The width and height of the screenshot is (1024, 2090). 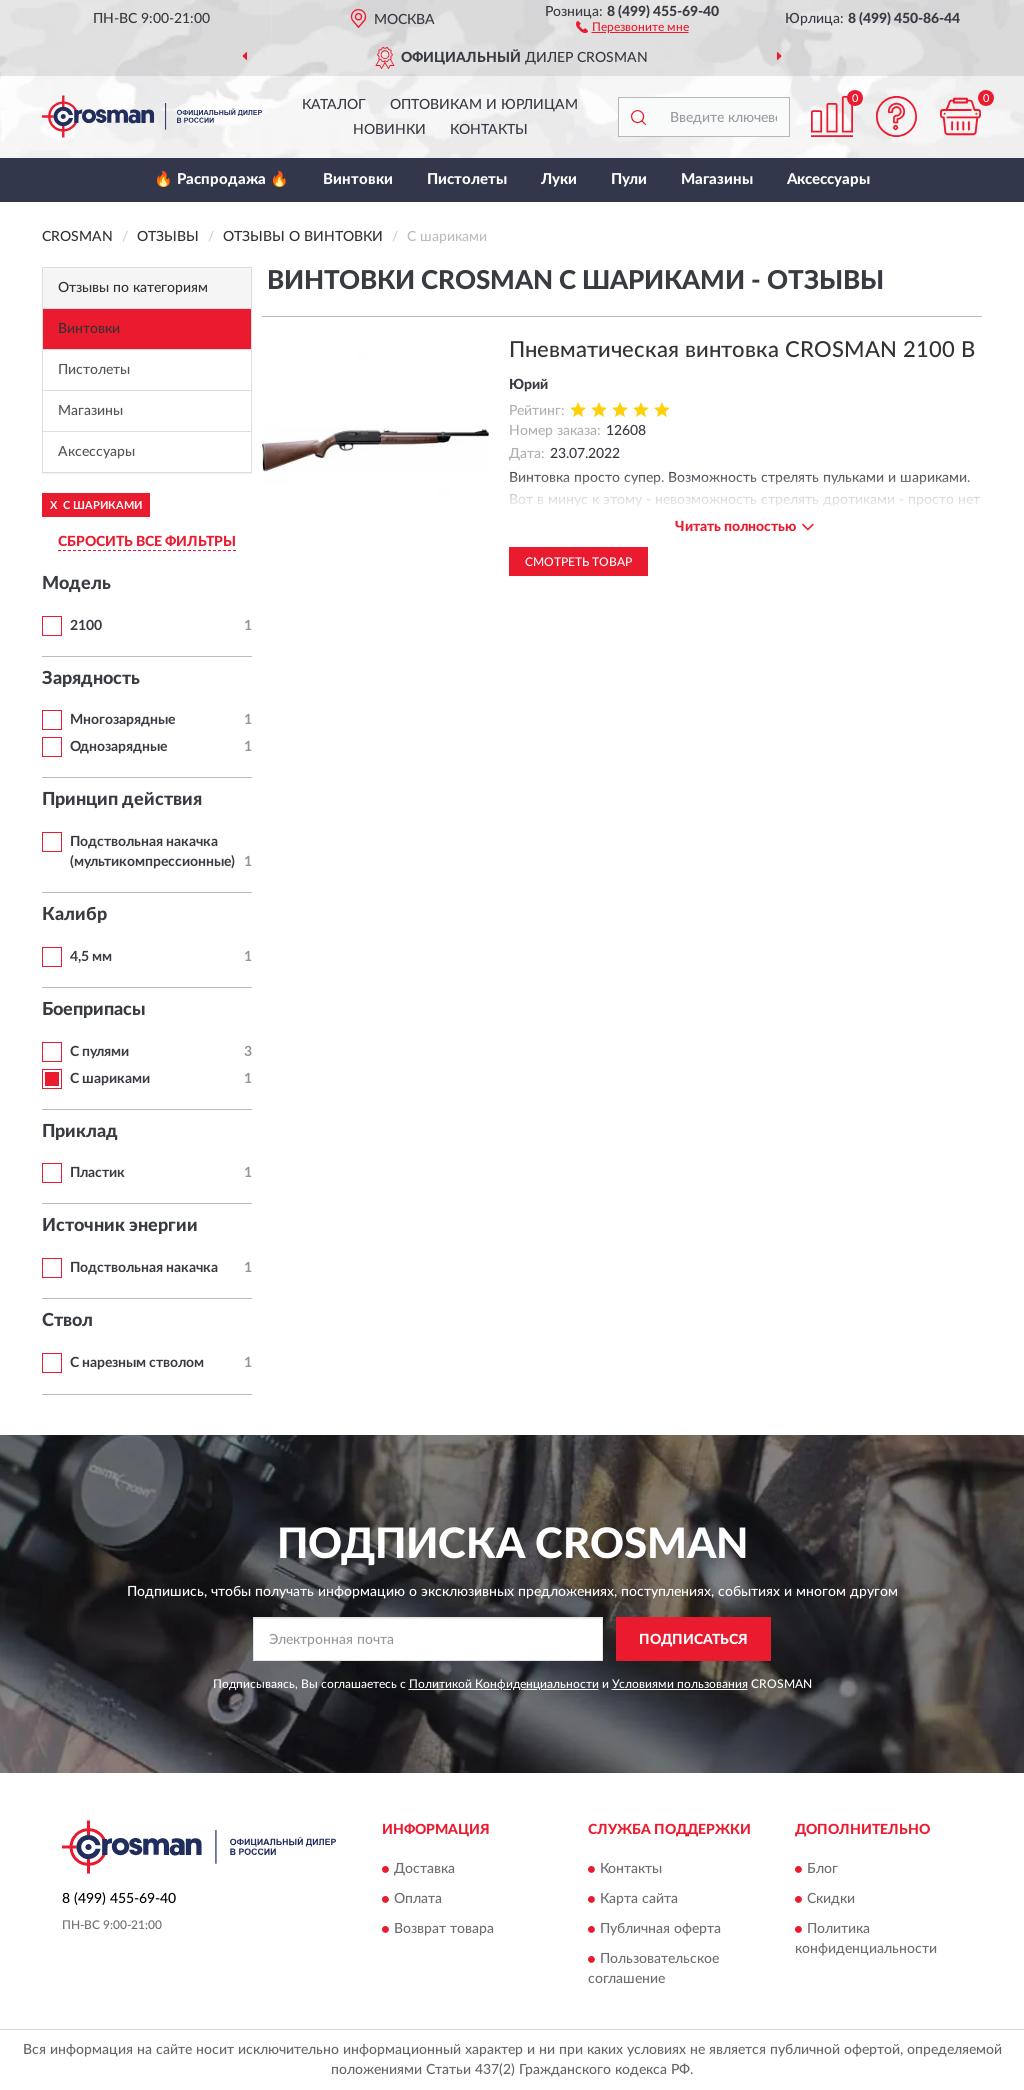 What do you see at coordinates (76, 584) in the screenshot?
I see `Модель [button]` at bounding box center [76, 584].